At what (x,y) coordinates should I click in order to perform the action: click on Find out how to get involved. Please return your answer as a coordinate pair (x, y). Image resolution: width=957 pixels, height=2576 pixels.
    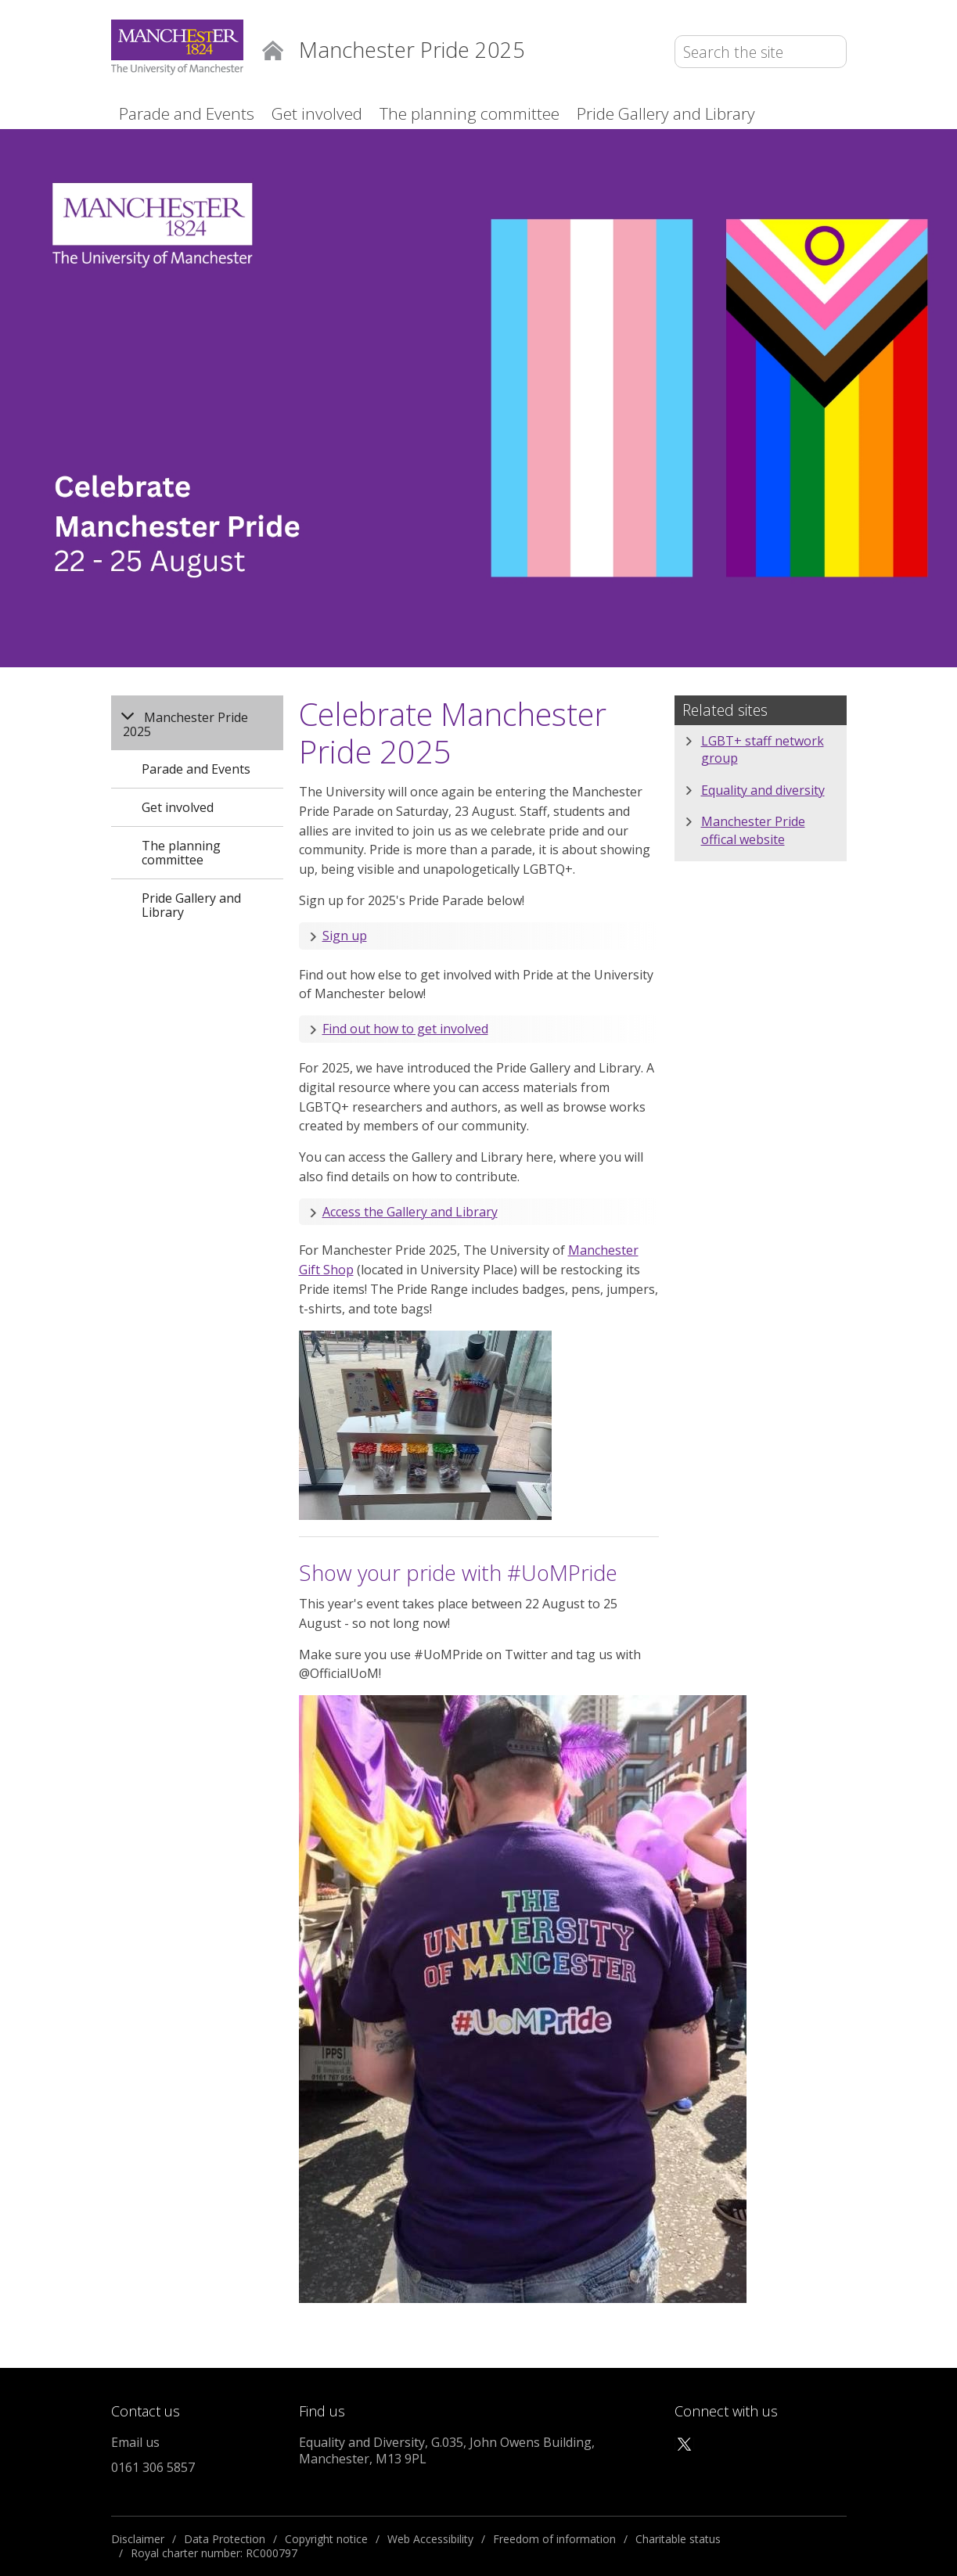
    Looking at the image, I should click on (405, 1028).